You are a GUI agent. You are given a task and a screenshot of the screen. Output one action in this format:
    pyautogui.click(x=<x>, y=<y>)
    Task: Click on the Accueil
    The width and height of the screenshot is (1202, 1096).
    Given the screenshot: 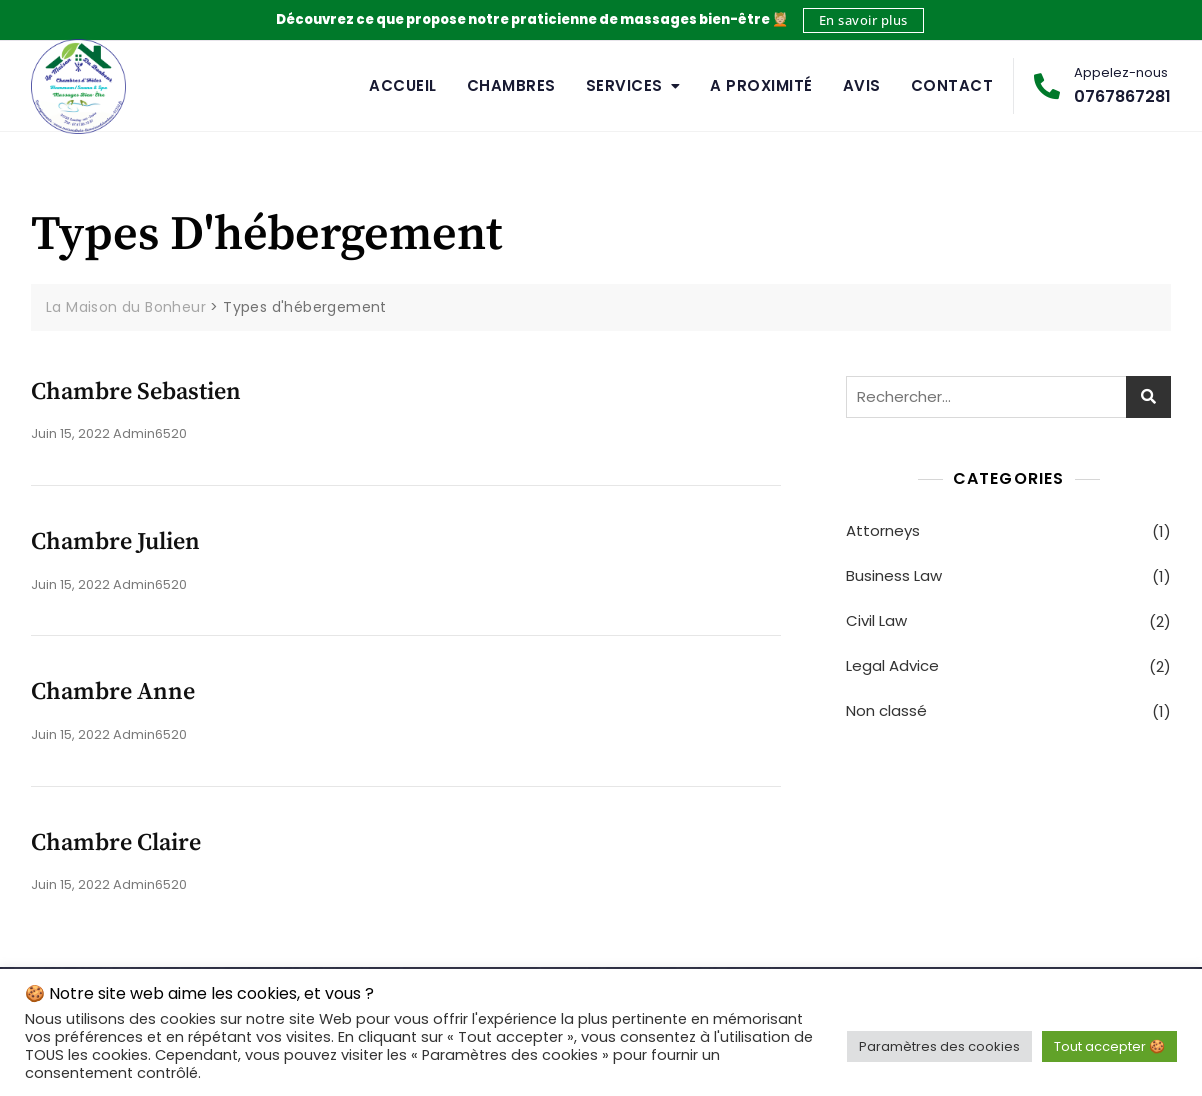 What is the action you would take?
    pyautogui.click(x=403, y=85)
    